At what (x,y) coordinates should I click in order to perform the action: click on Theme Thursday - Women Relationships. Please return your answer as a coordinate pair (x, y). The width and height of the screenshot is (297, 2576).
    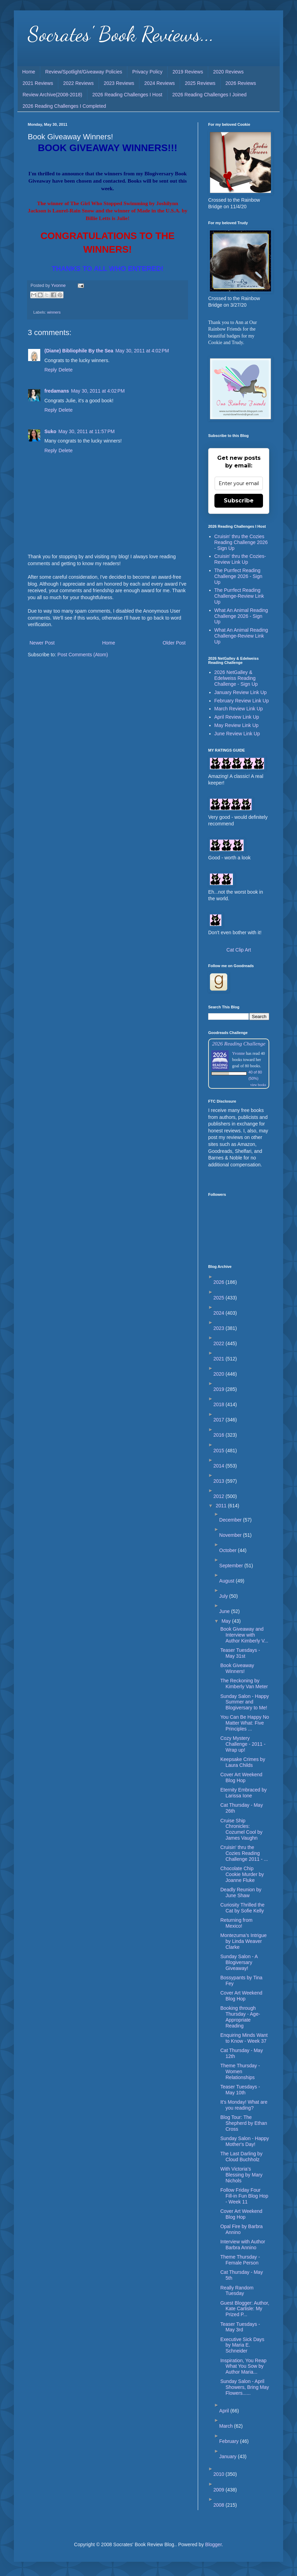
    Looking at the image, I should click on (240, 2071).